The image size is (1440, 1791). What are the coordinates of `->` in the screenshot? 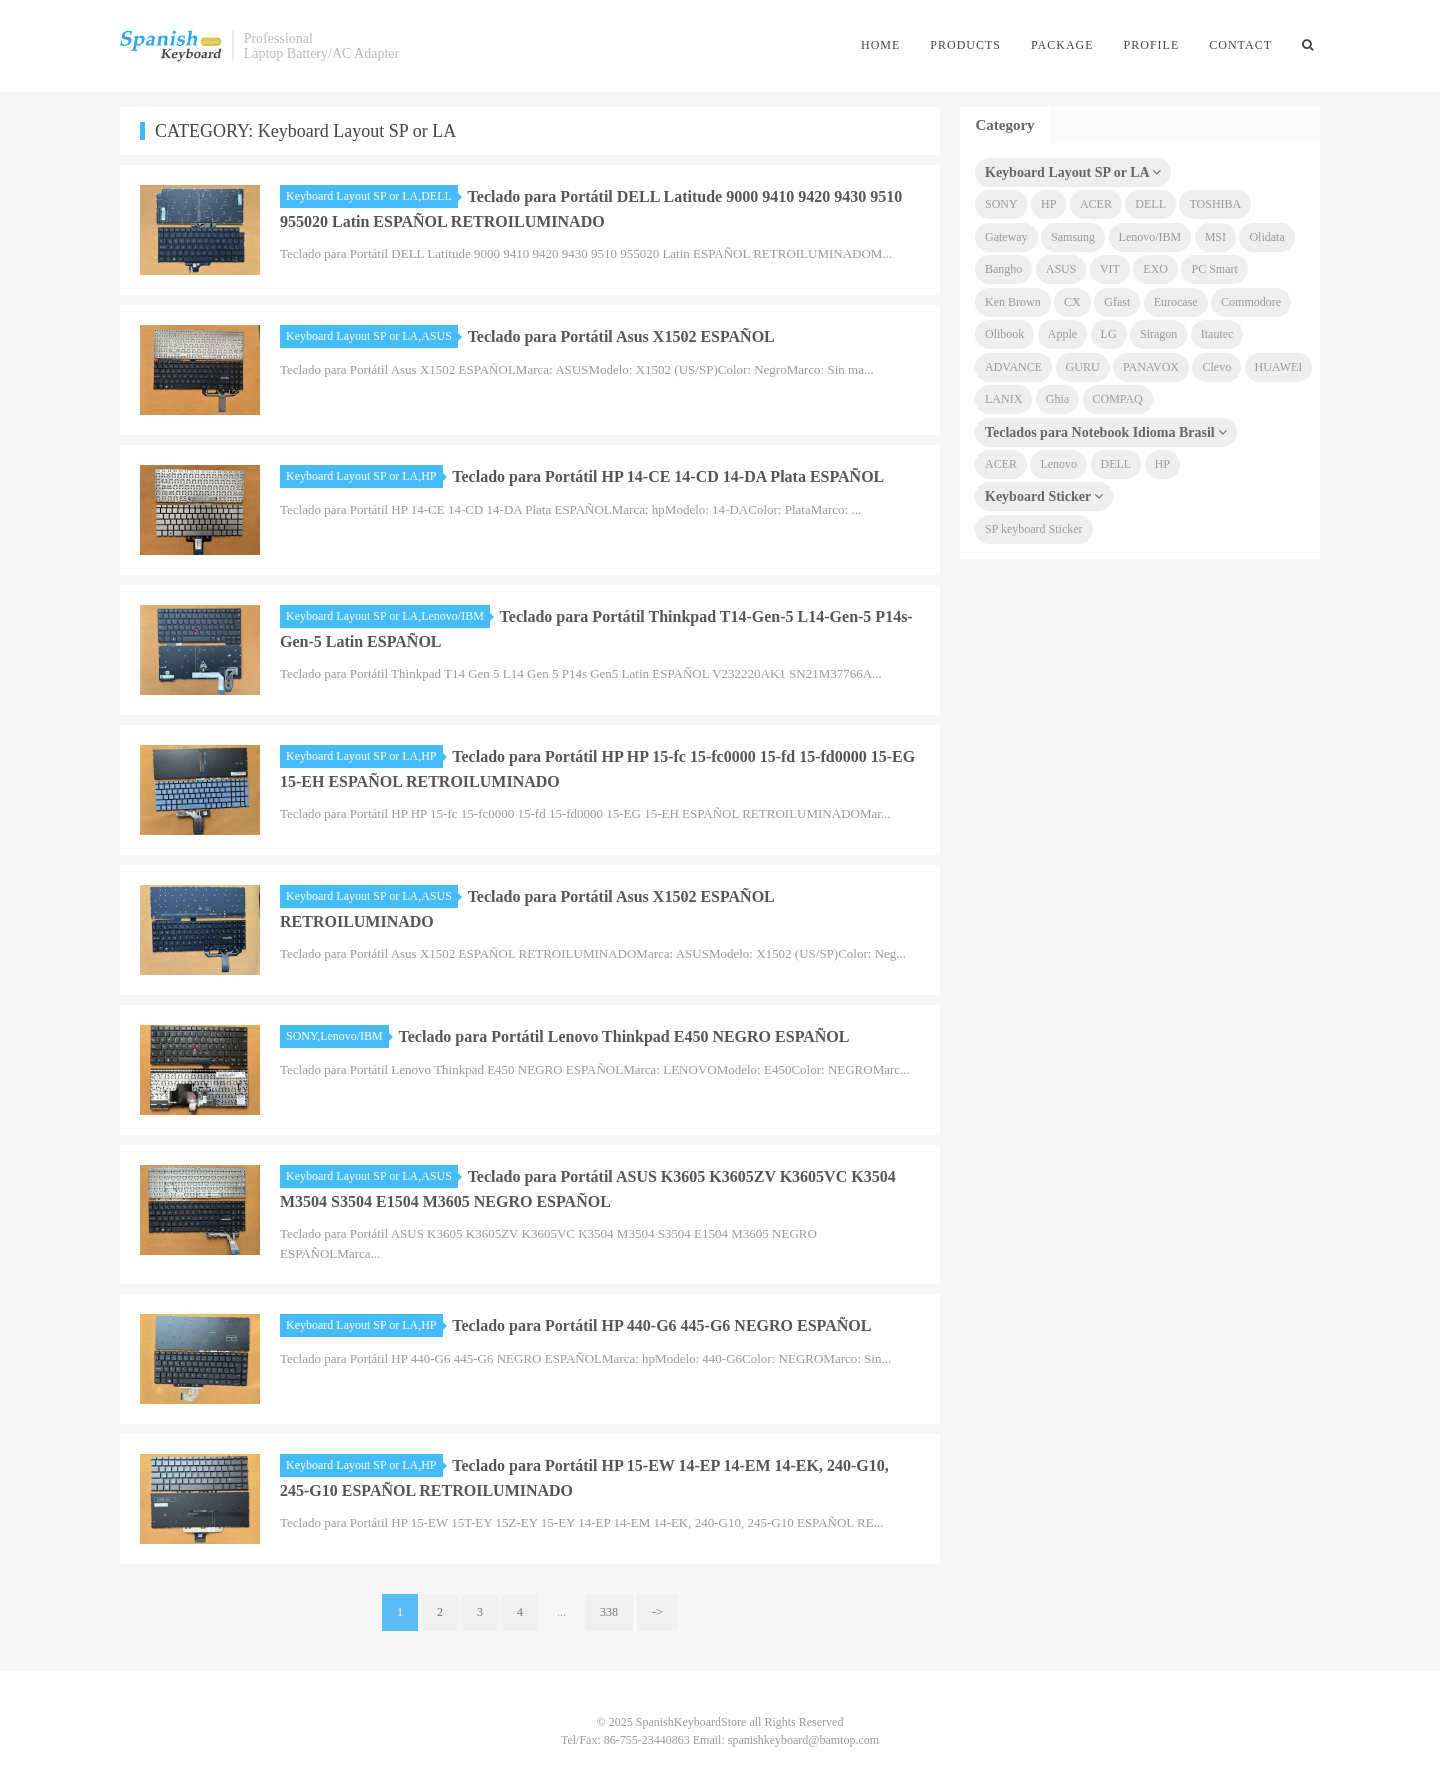 It's located at (657, 1612).